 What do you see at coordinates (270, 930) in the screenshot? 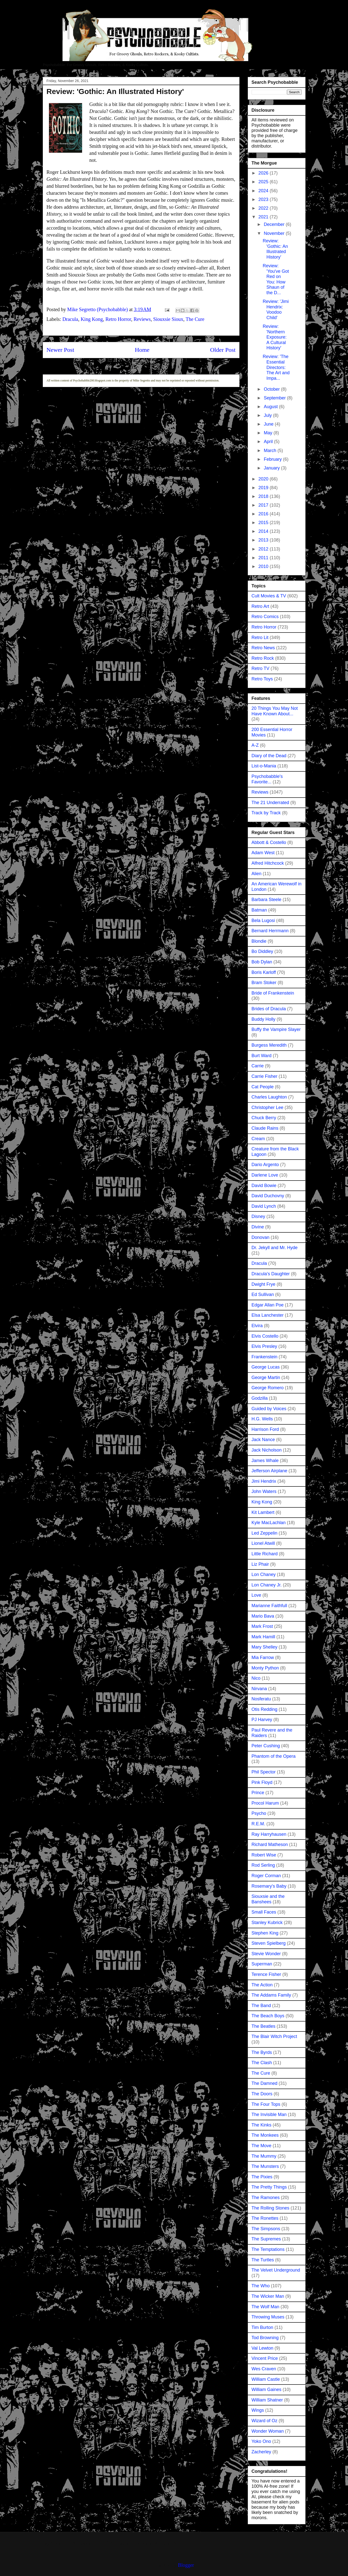
I see `Bernard Herrmann` at bounding box center [270, 930].